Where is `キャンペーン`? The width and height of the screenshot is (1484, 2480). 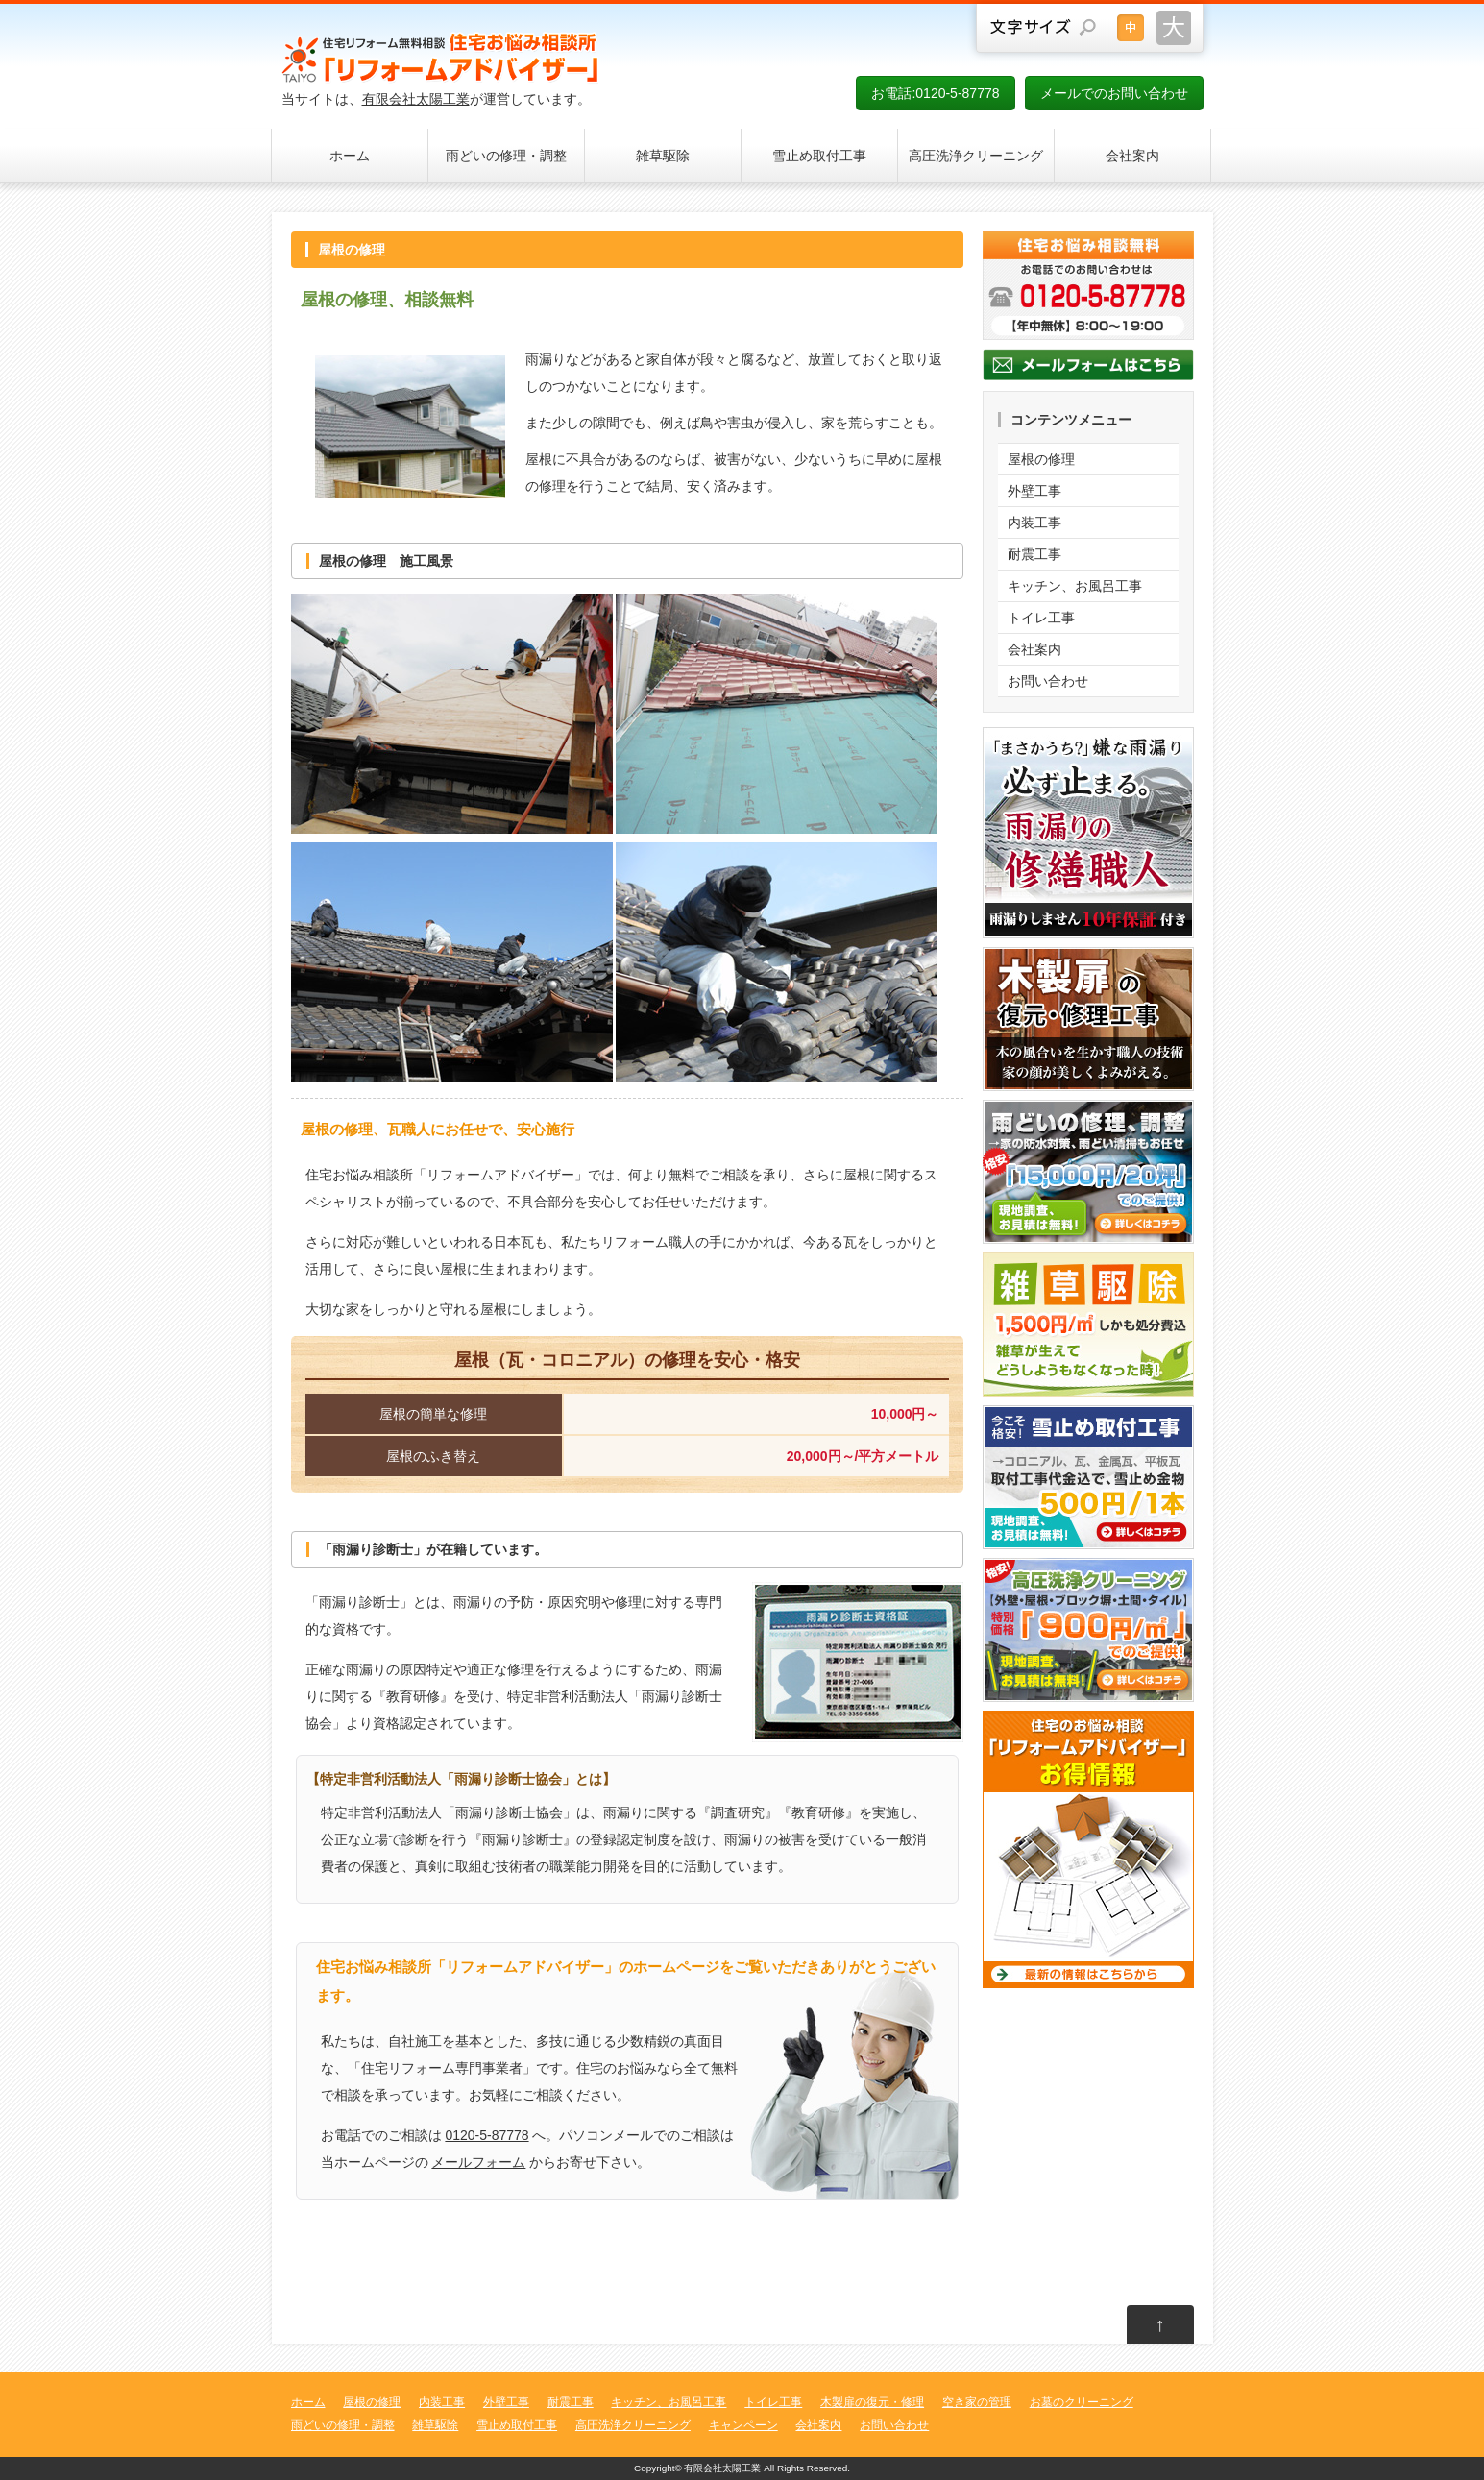
キャンペーン is located at coordinates (743, 2425).